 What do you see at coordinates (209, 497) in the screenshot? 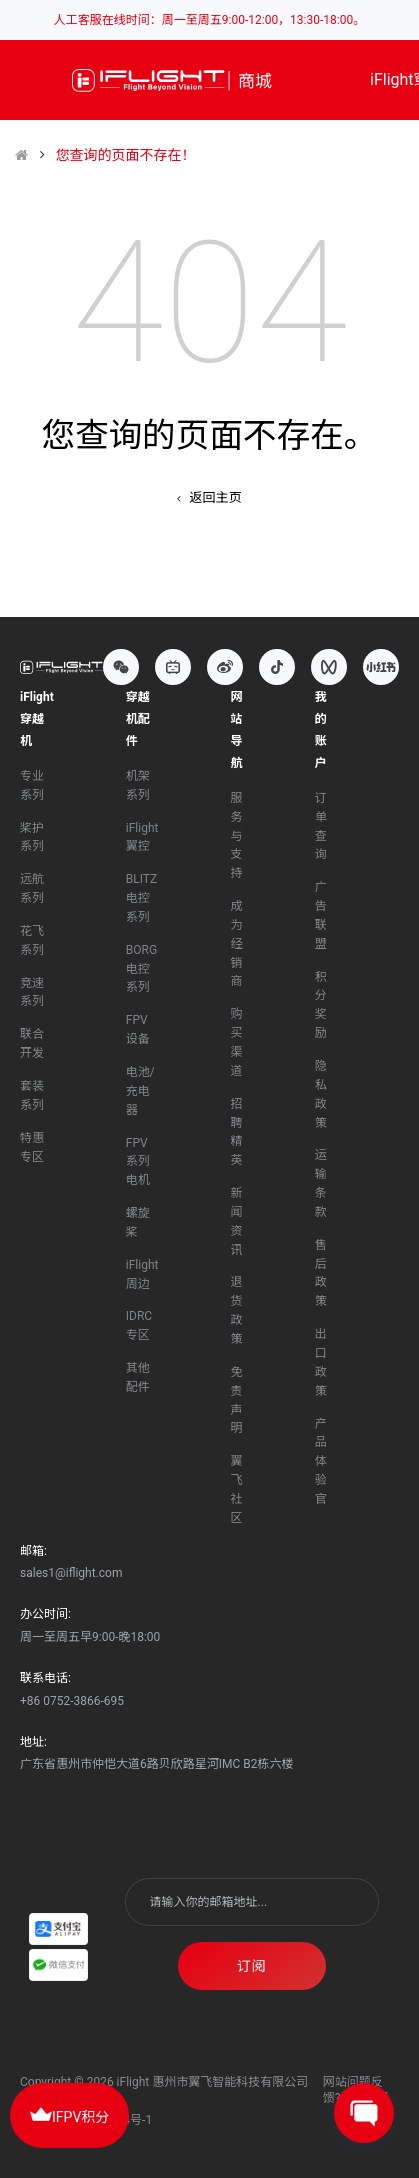
I see `返回主页` at bounding box center [209, 497].